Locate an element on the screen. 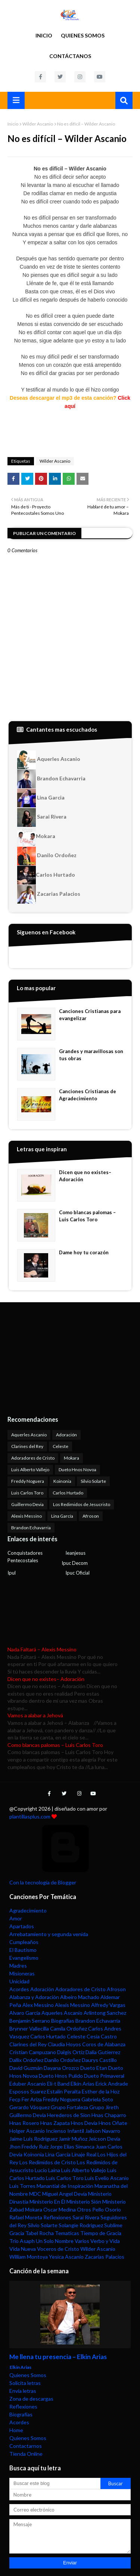 This screenshot has width=140, height=2576. Dayana Orozco is located at coordinates (61, 2068).